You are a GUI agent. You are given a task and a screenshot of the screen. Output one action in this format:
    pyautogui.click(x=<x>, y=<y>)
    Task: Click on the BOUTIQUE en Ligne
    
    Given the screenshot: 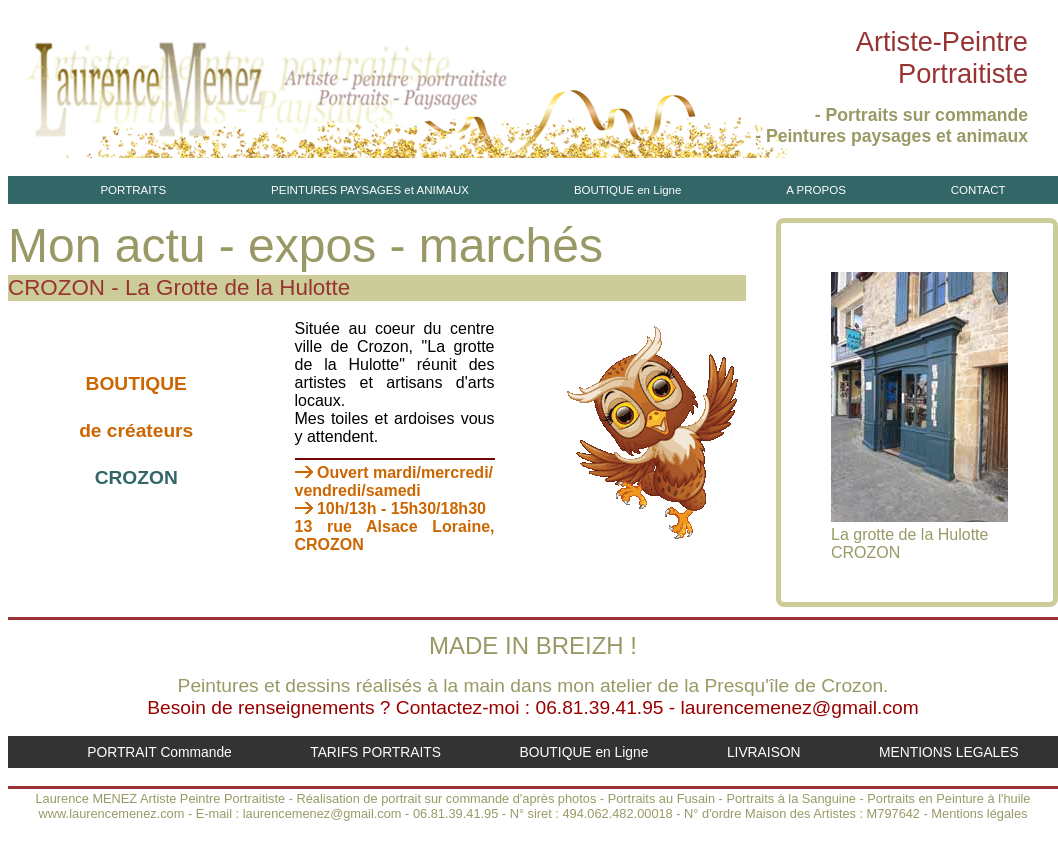 What is the action you would take?
    pyautogui.click(x=628, y=190)
    